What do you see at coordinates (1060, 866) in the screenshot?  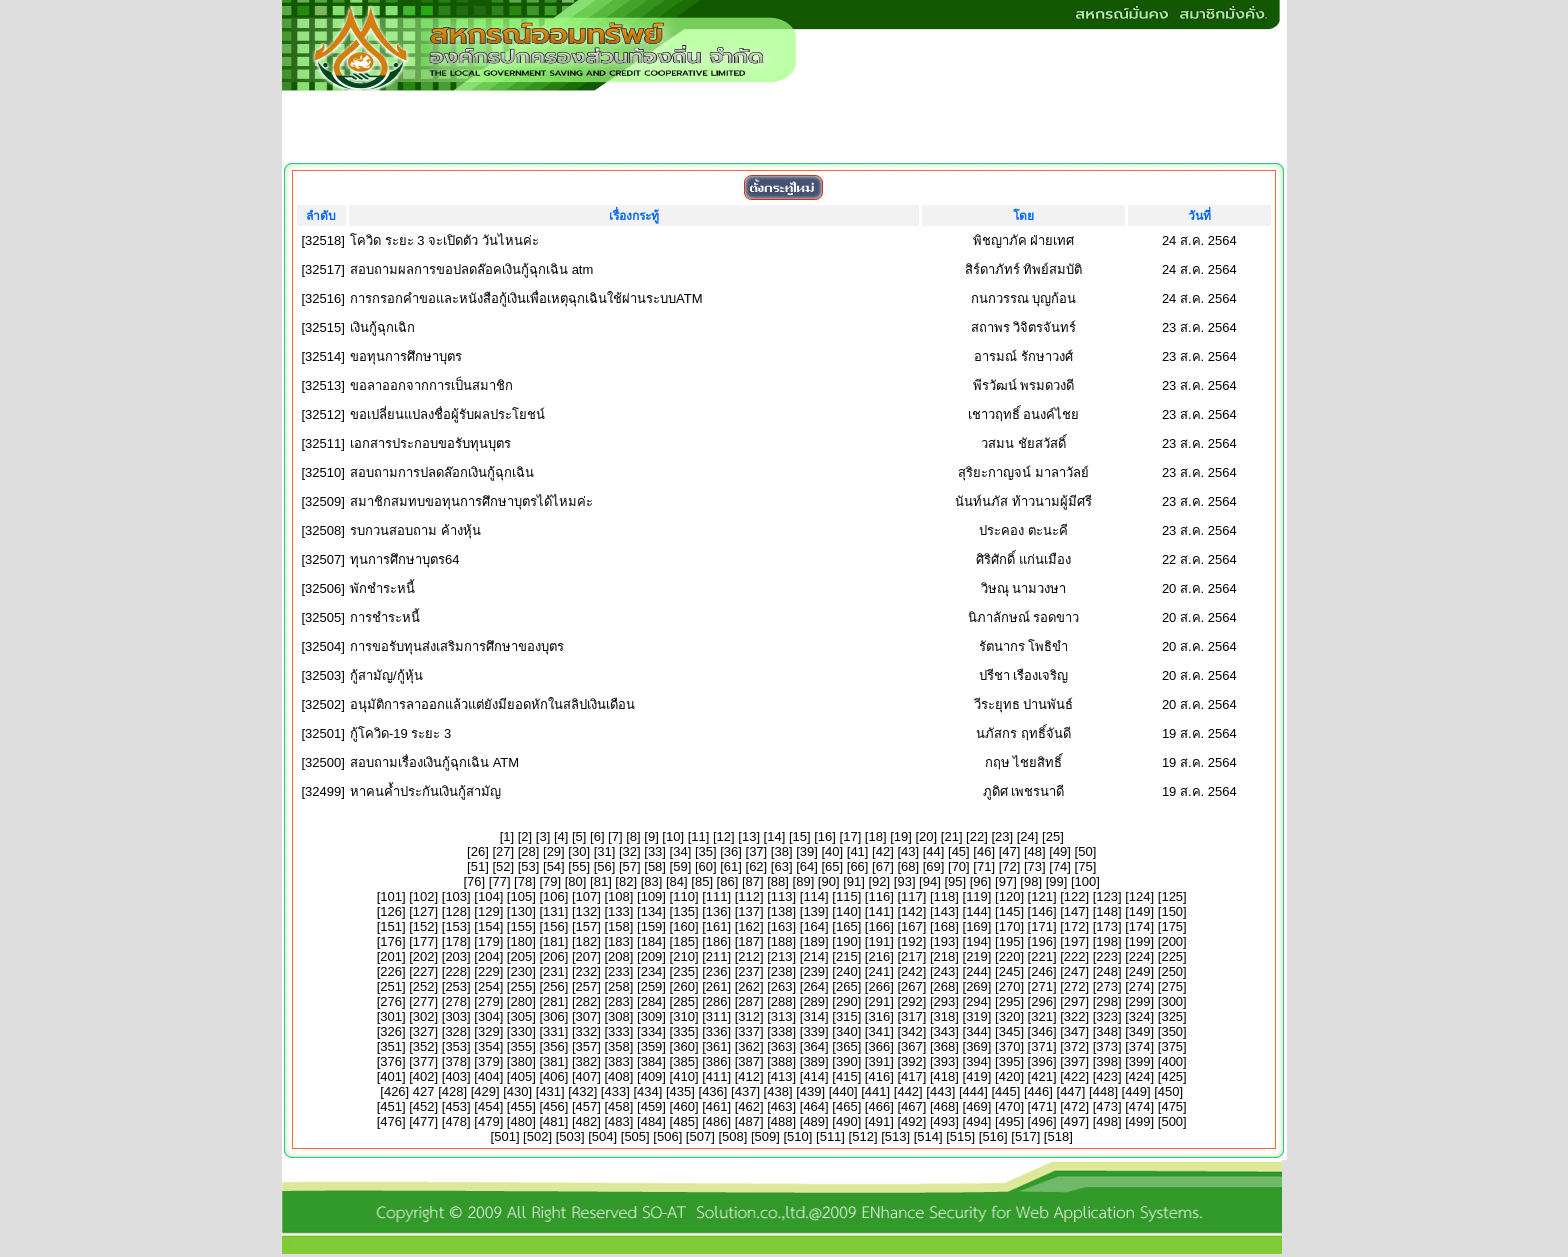 I see `74` at bounding box center [1060, 866].